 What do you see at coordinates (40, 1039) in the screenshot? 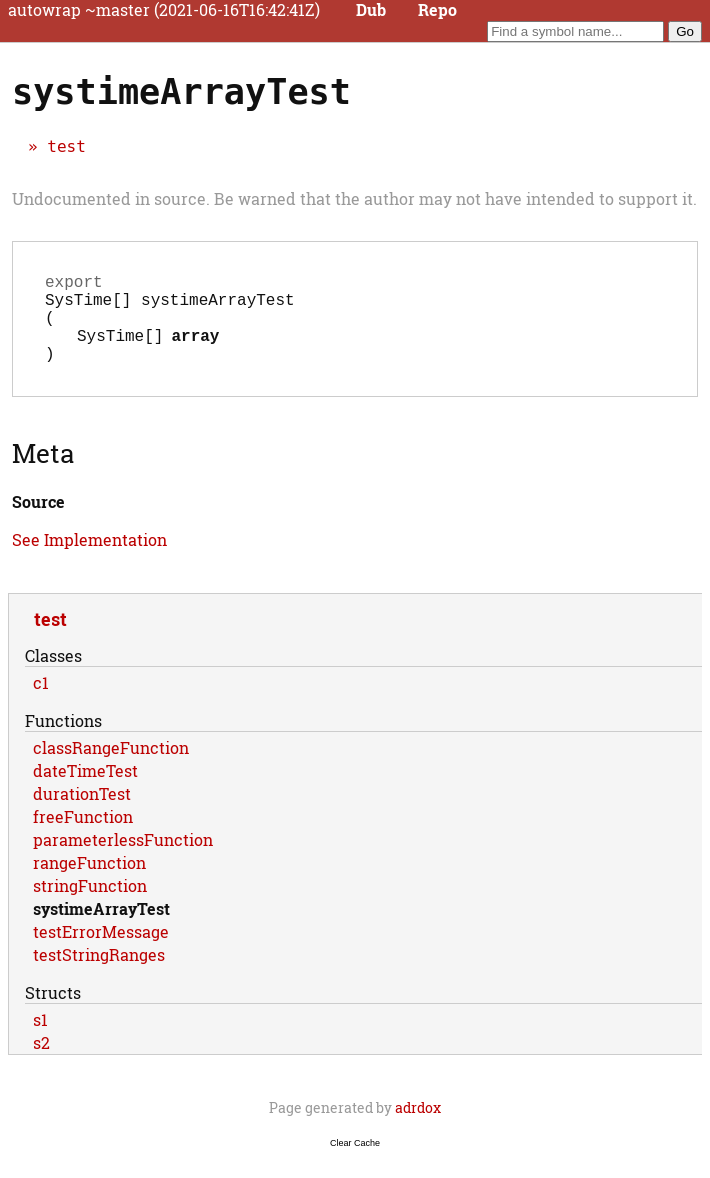
I see `s1` at bounding box center [40, 1039].